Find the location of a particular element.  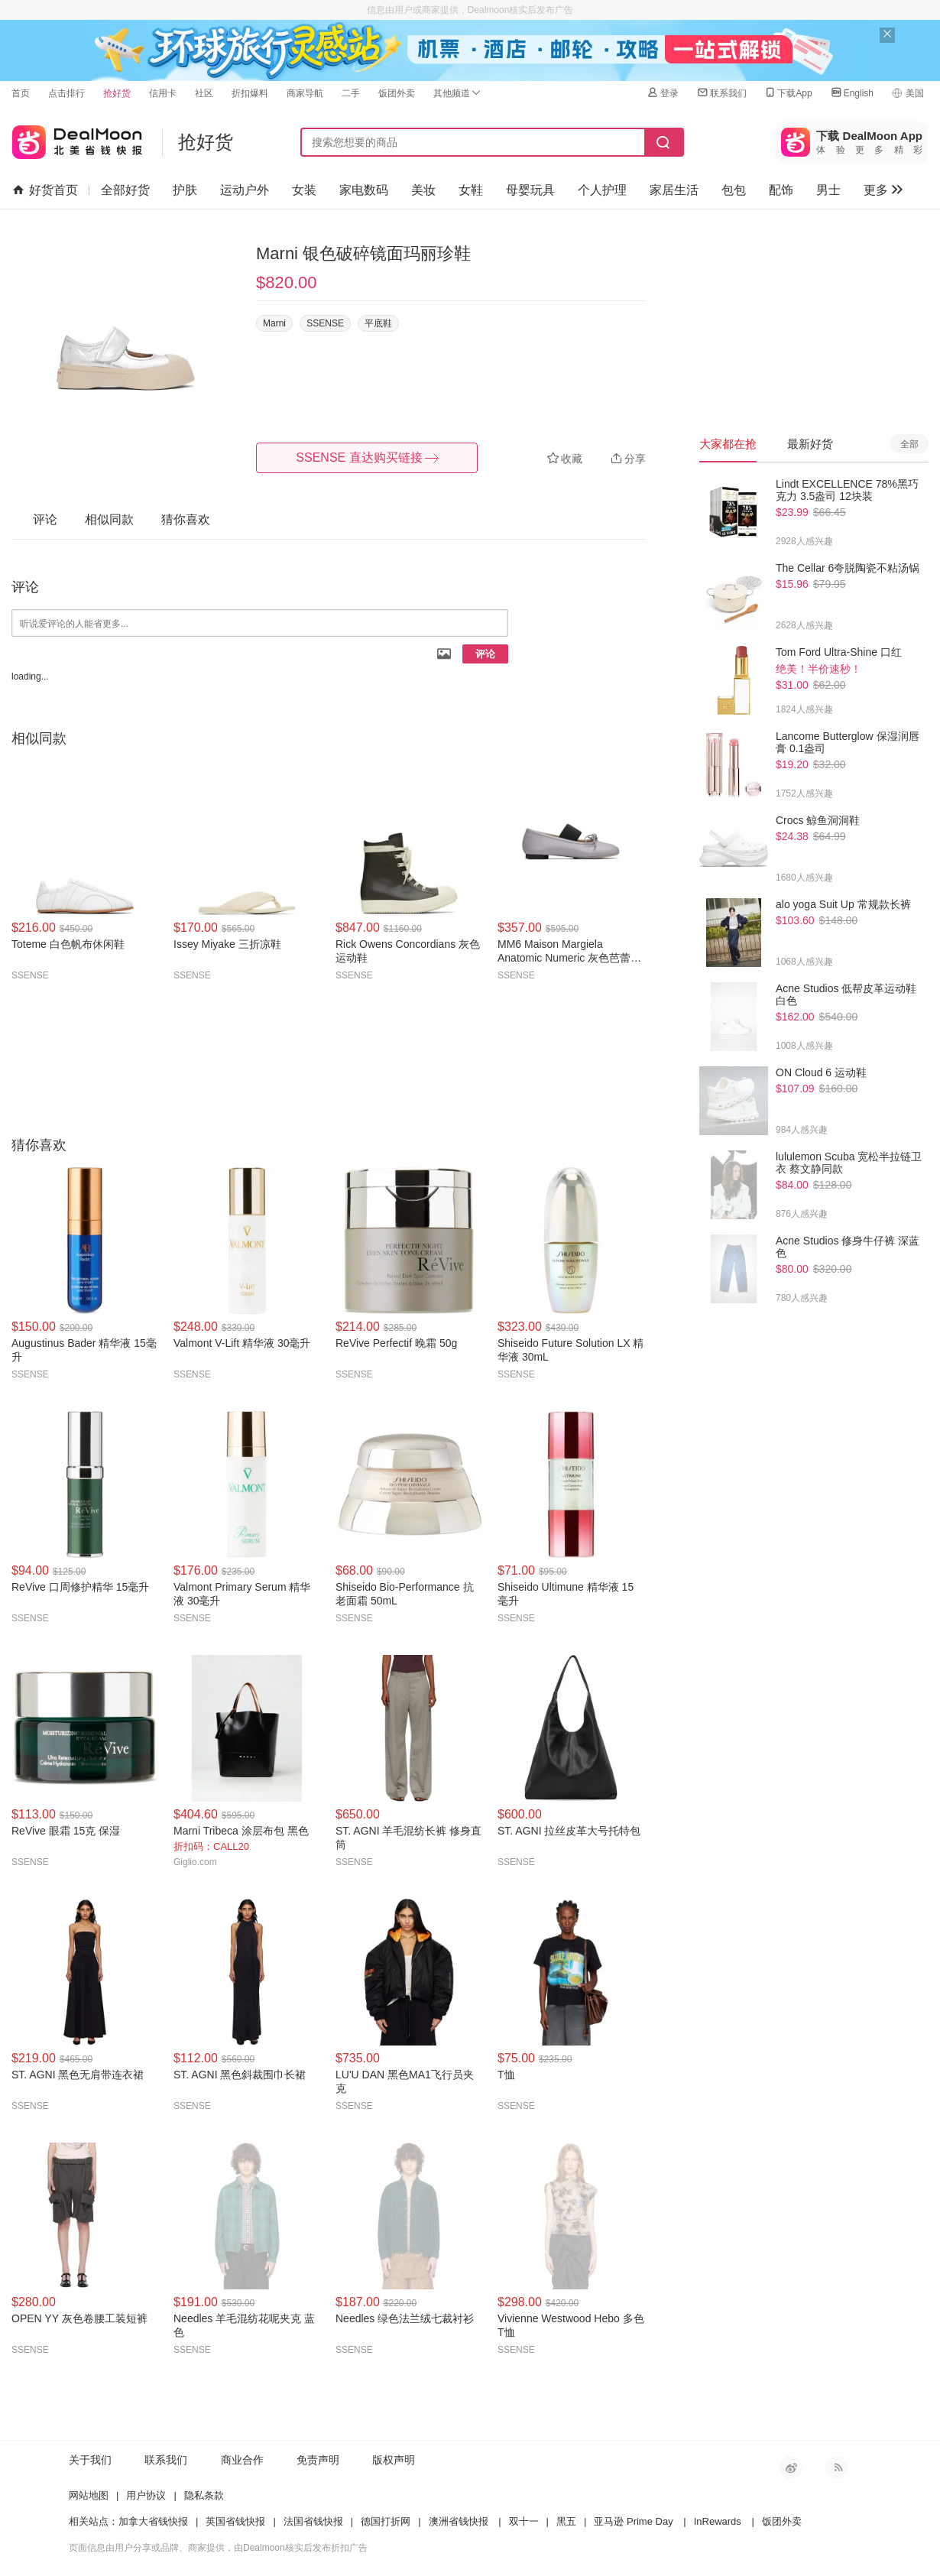

运动户外 is located at coordinates (244, 189).